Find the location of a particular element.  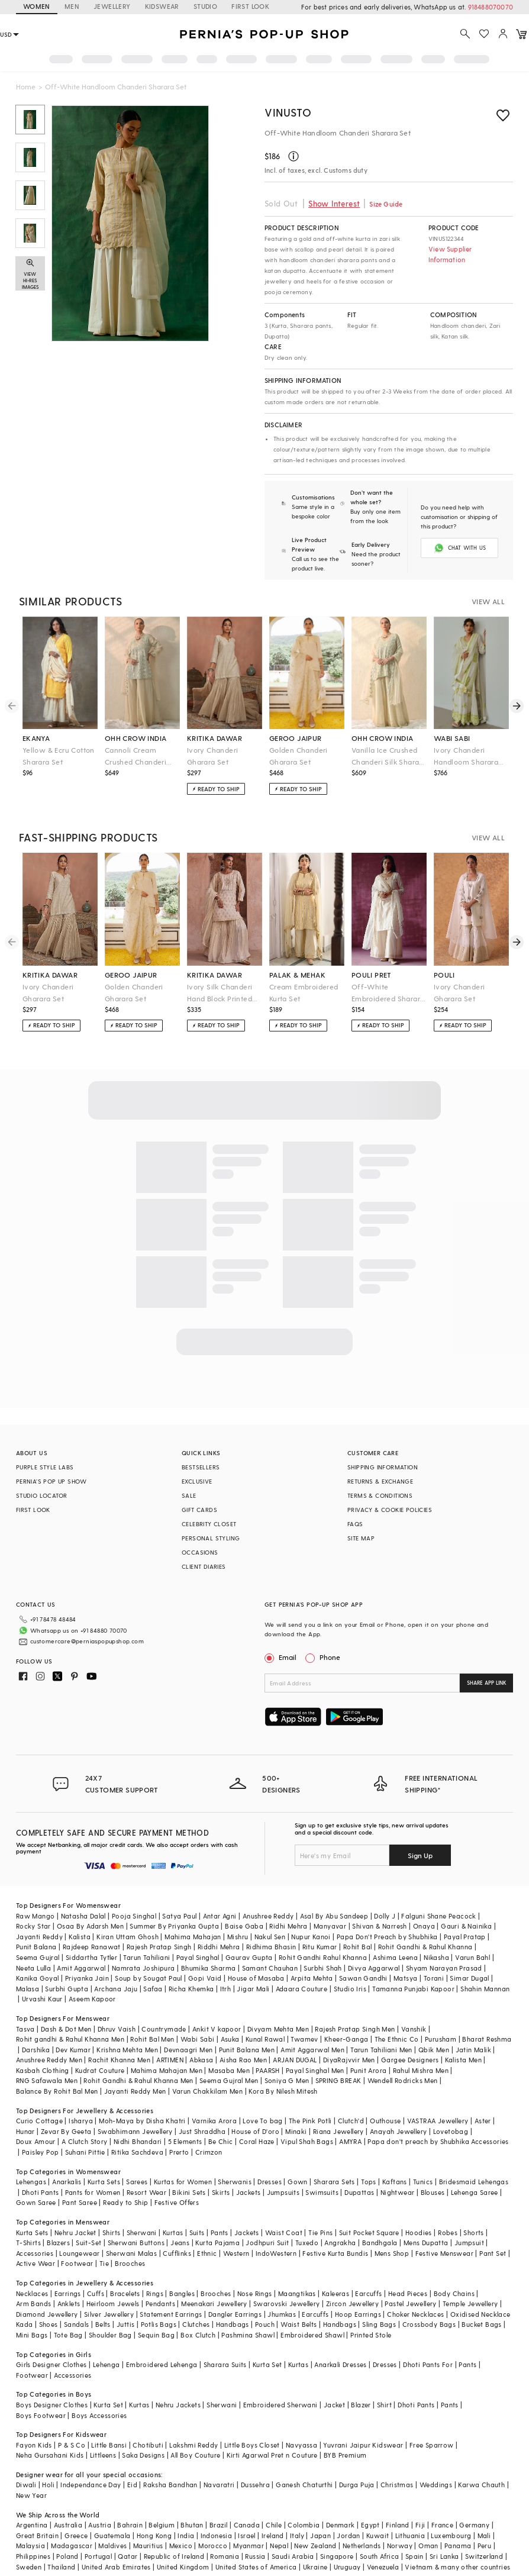

Kurtas is located at coordinates (173, 2232).